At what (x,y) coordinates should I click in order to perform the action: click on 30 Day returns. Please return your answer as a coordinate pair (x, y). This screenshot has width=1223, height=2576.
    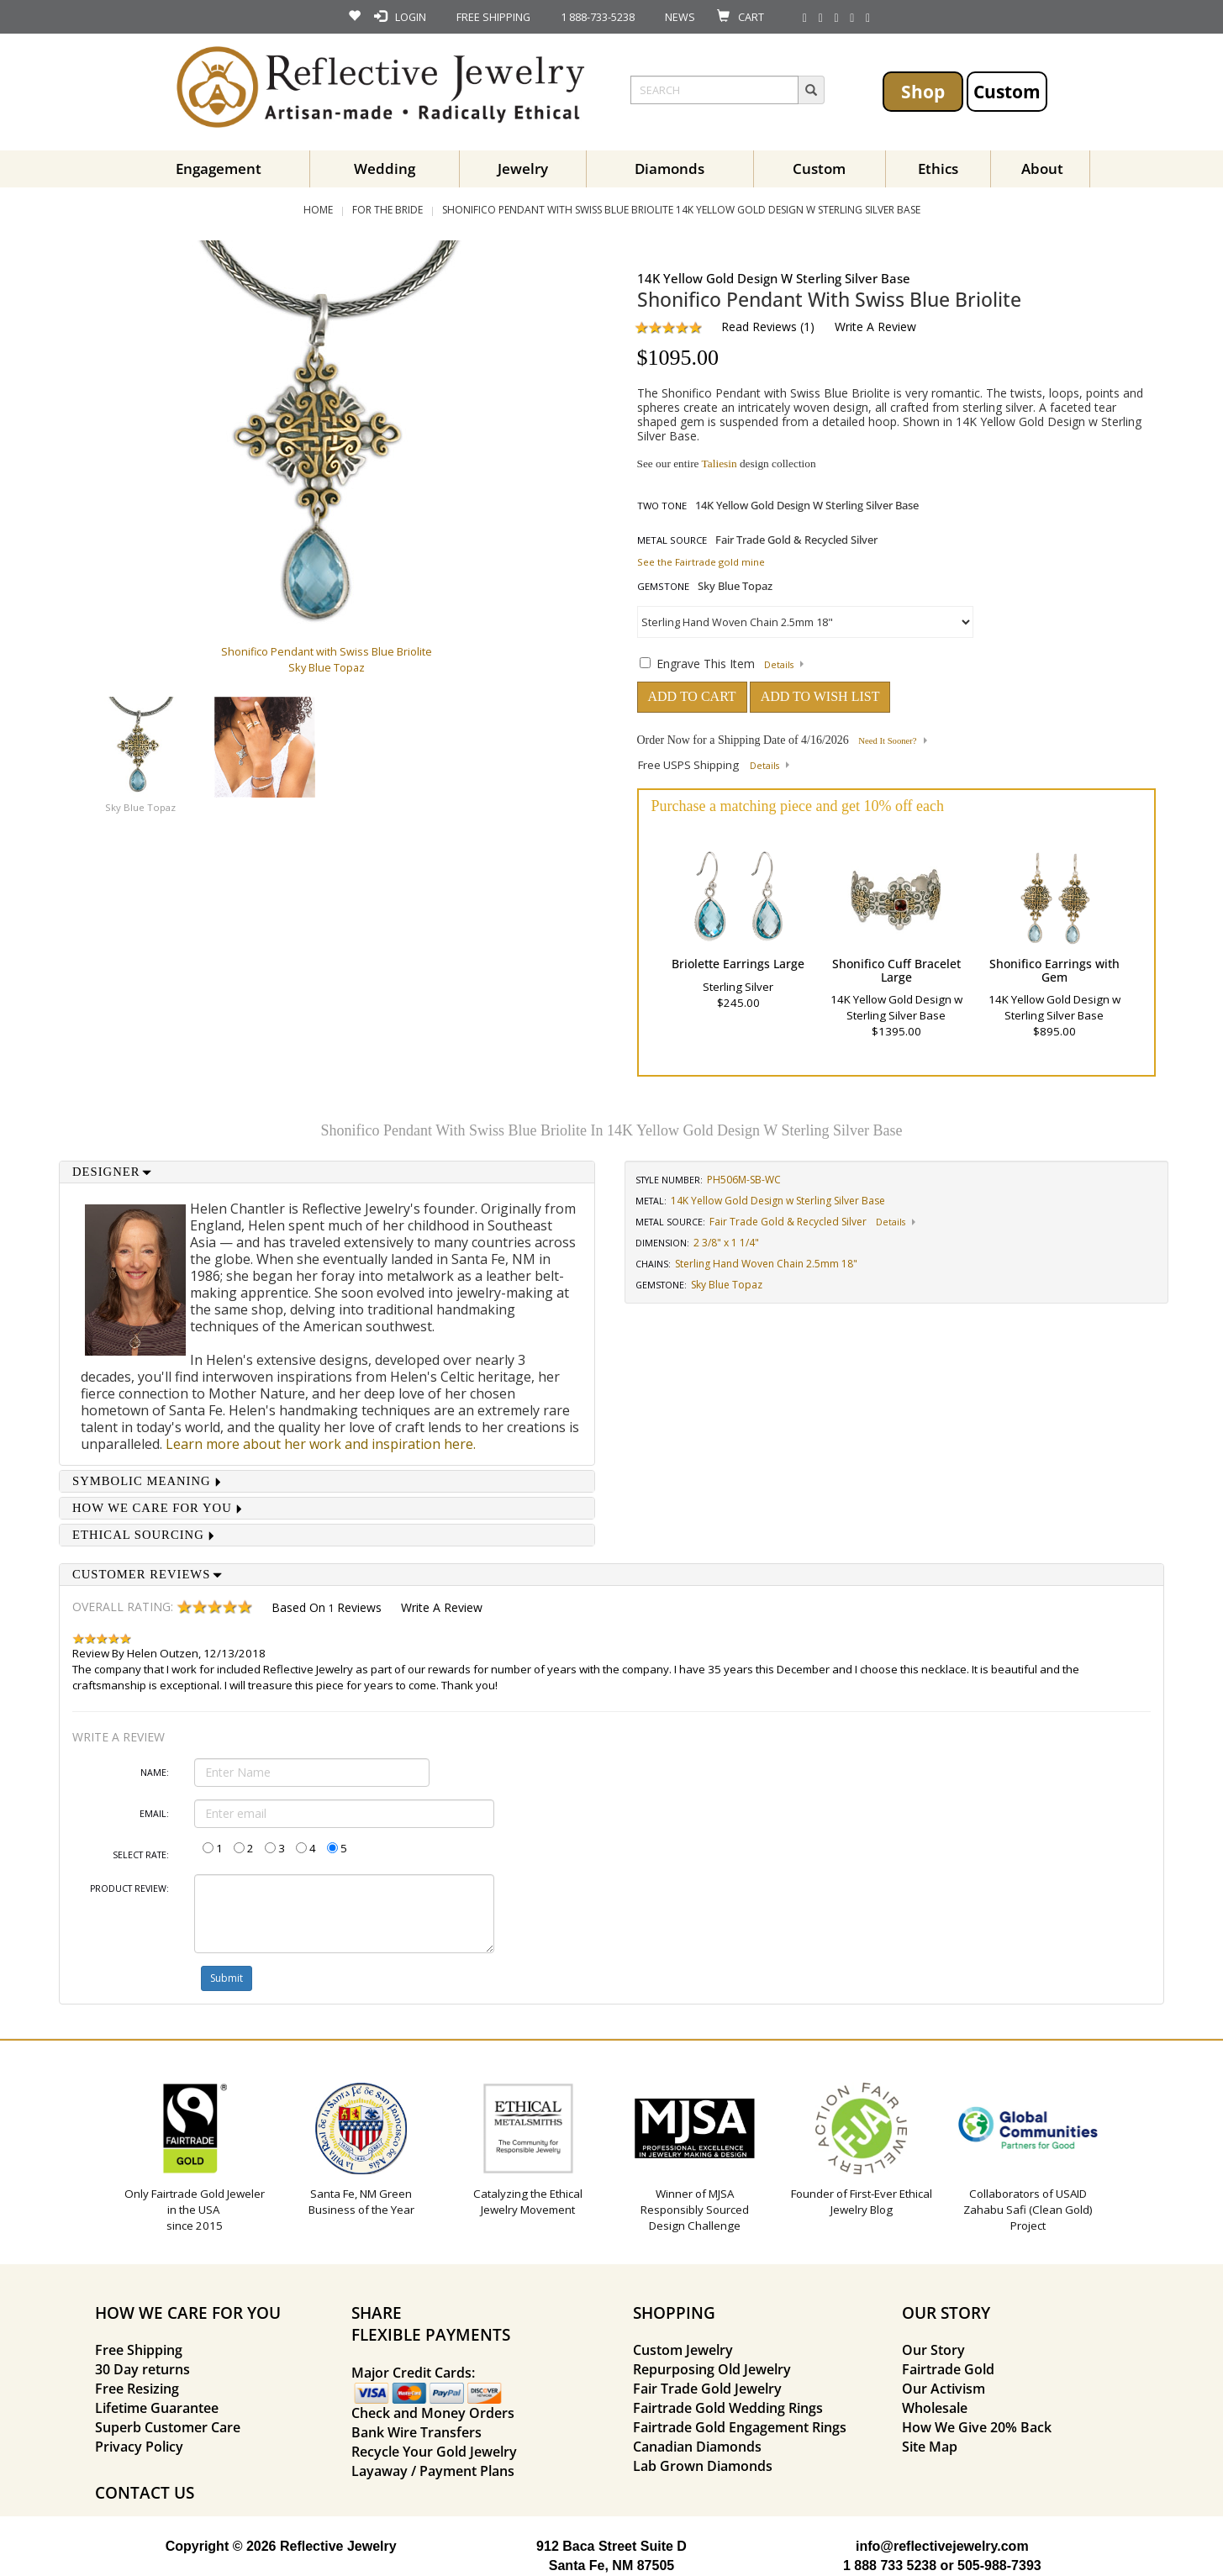
    Looking at the image, I should click on (142, 2369).